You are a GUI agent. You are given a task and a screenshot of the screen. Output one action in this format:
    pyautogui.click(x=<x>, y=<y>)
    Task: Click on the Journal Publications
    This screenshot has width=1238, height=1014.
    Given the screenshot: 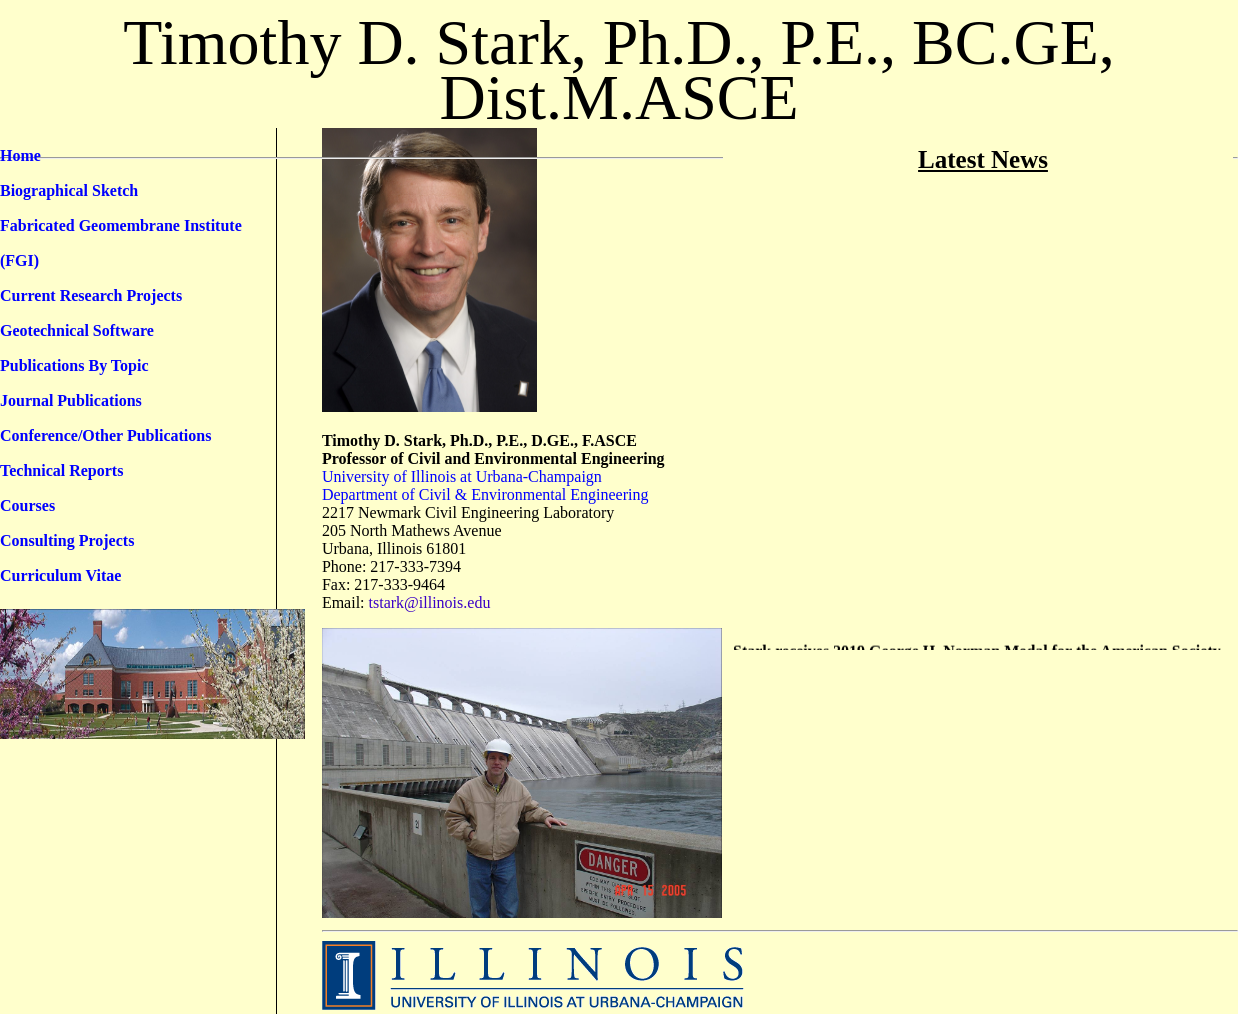 What is the action you would take?
    pyautogui.click(x=71, y=400)
    